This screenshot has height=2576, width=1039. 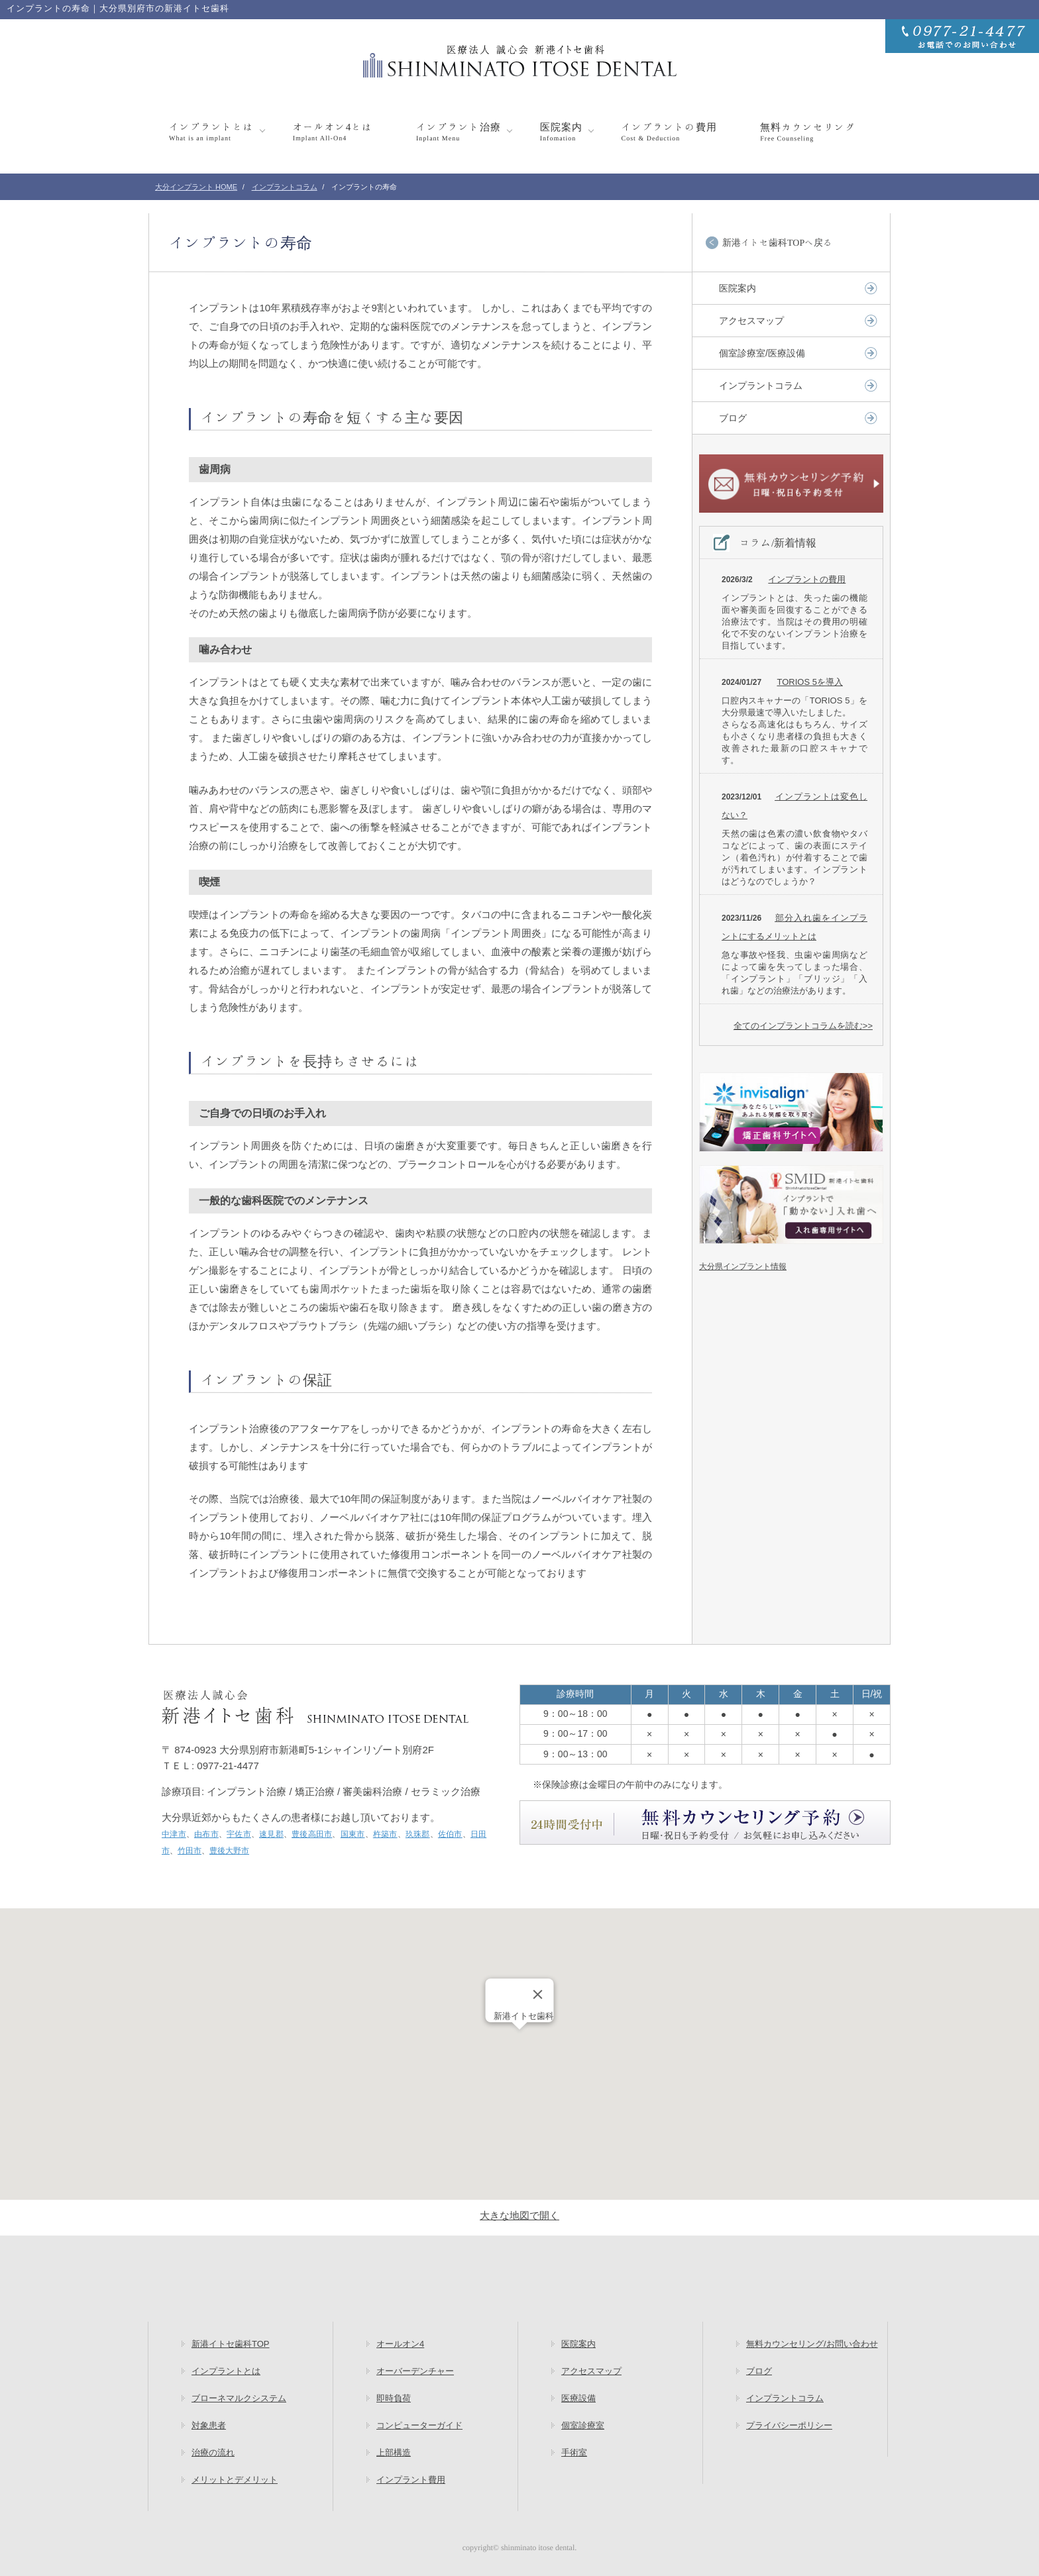 What do you see at coordinates (418, 1834) in the screenshot?
I see `玖珠郡` at bounding box center [418, 1834].